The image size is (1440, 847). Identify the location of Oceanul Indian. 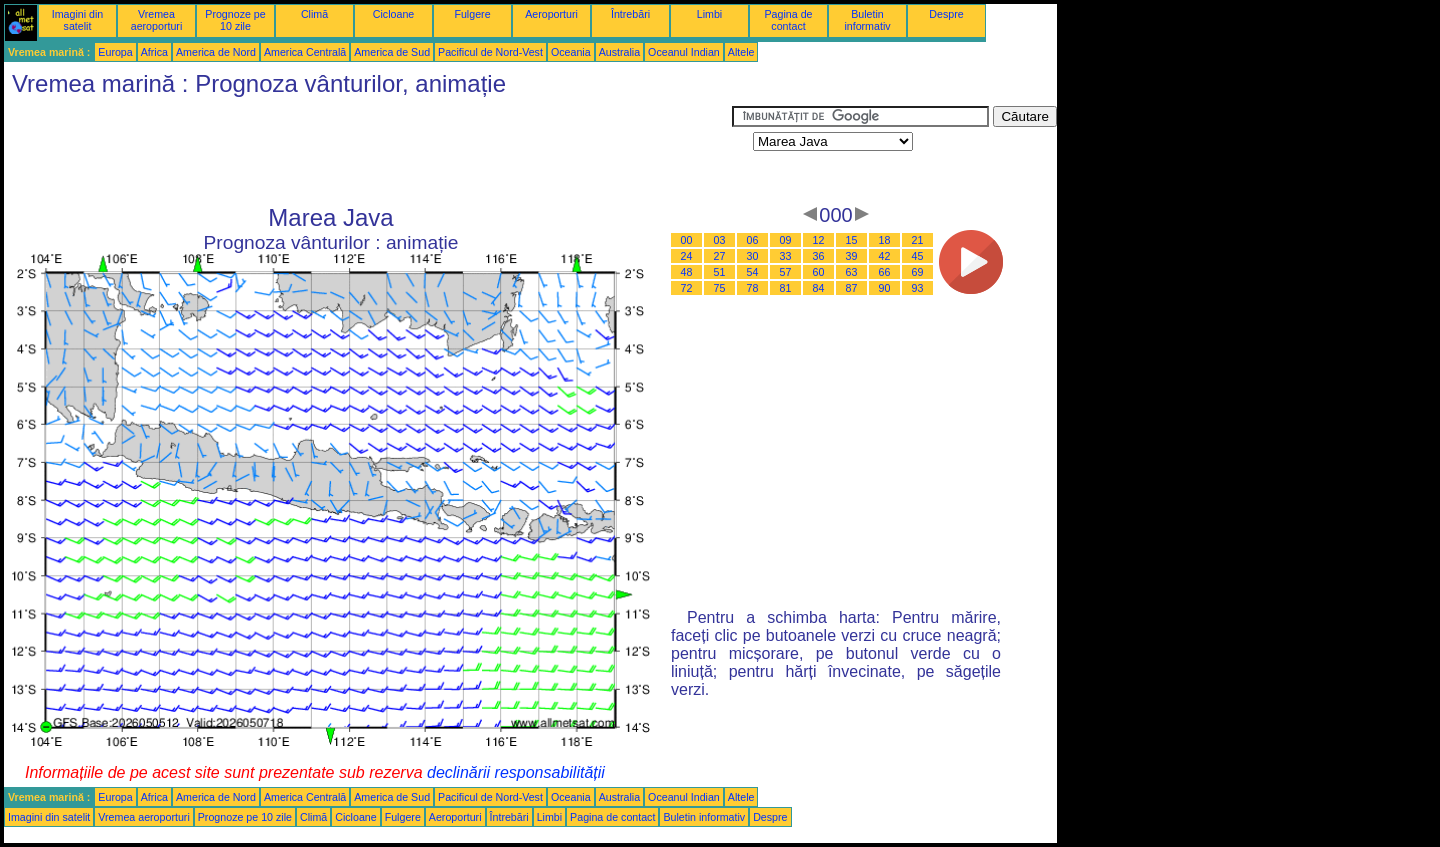
(684, 52).